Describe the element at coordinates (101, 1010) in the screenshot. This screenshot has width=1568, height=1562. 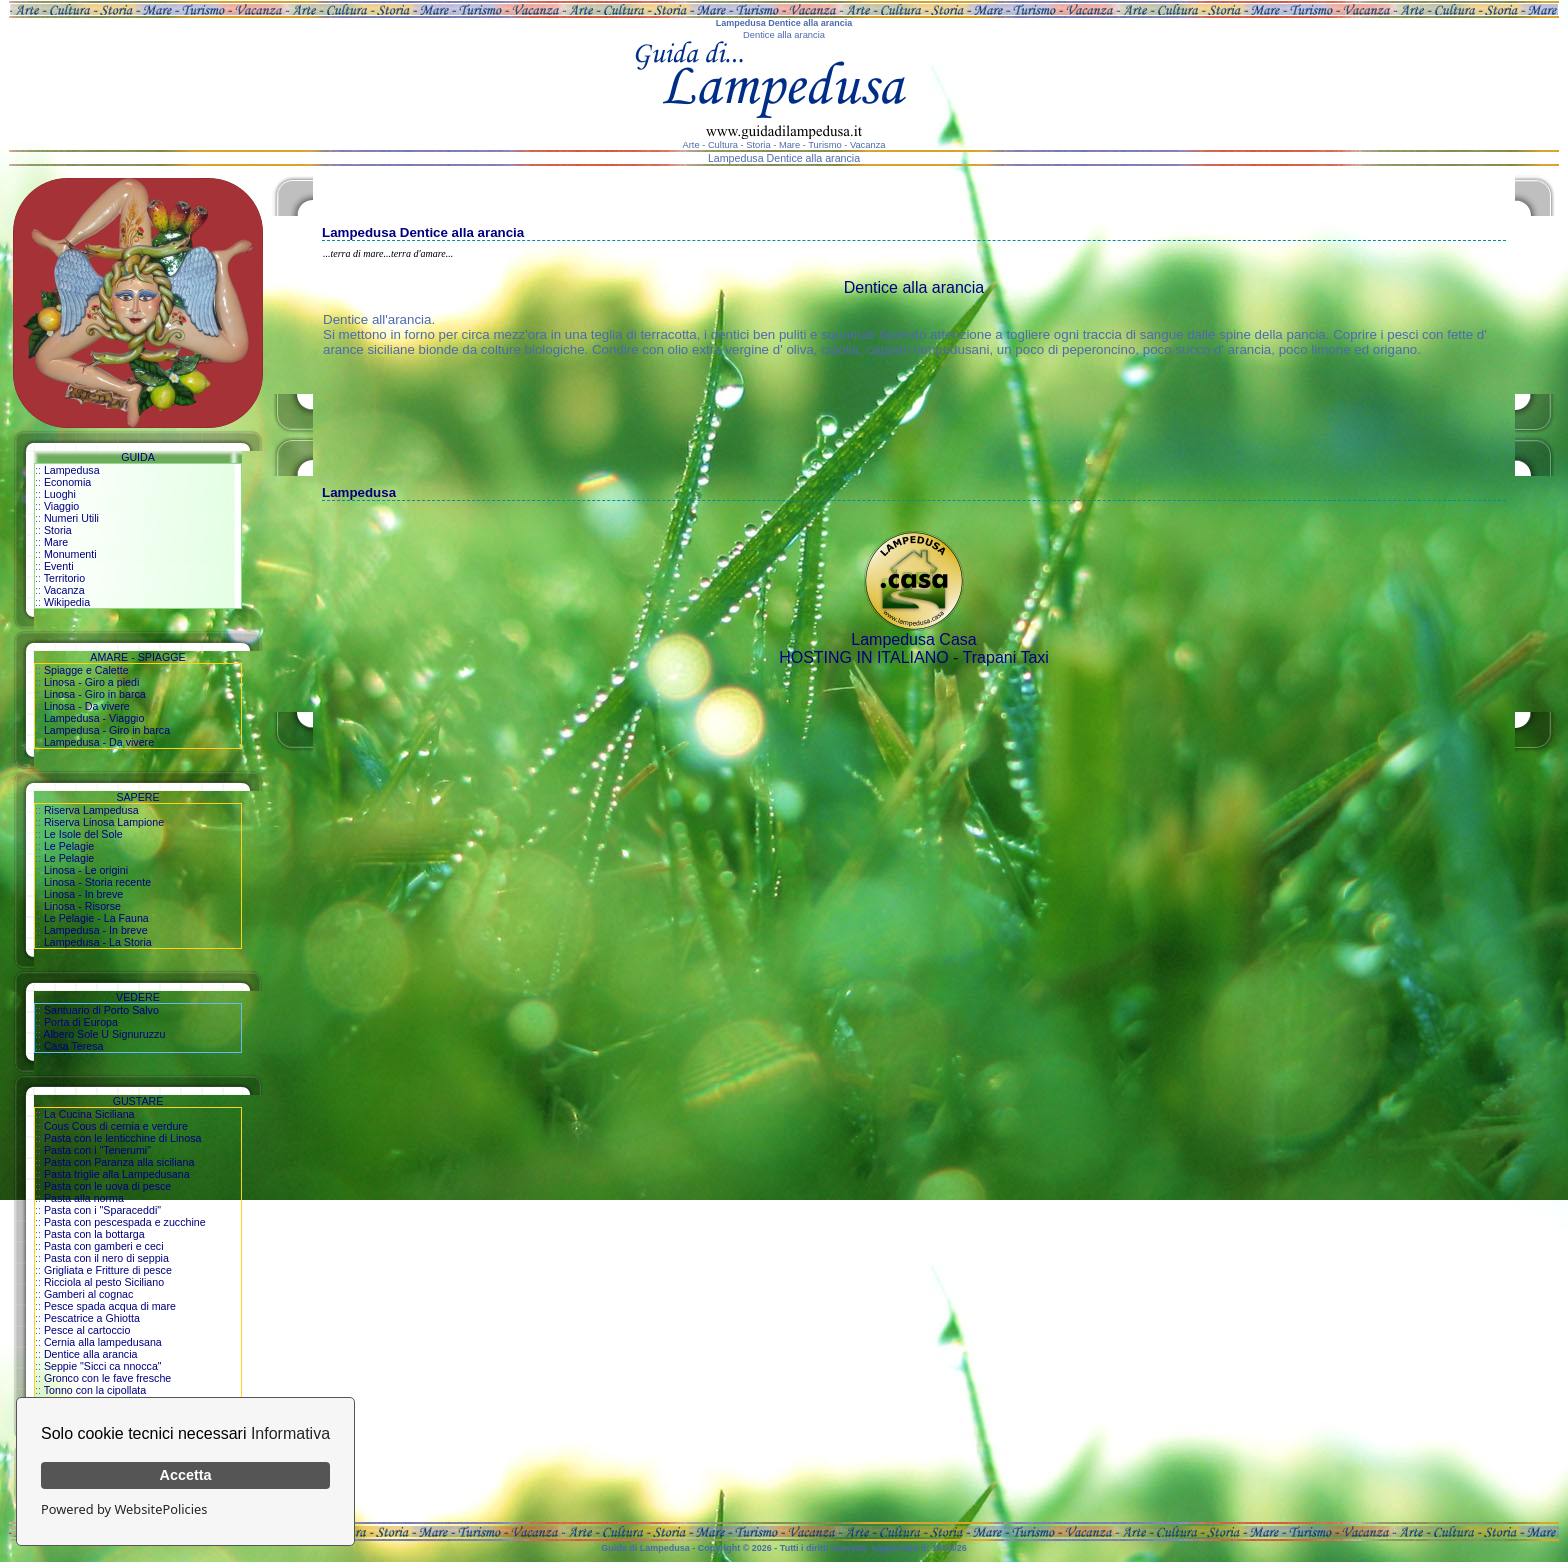
I see `Santuario di Porto Salvo` at that location.